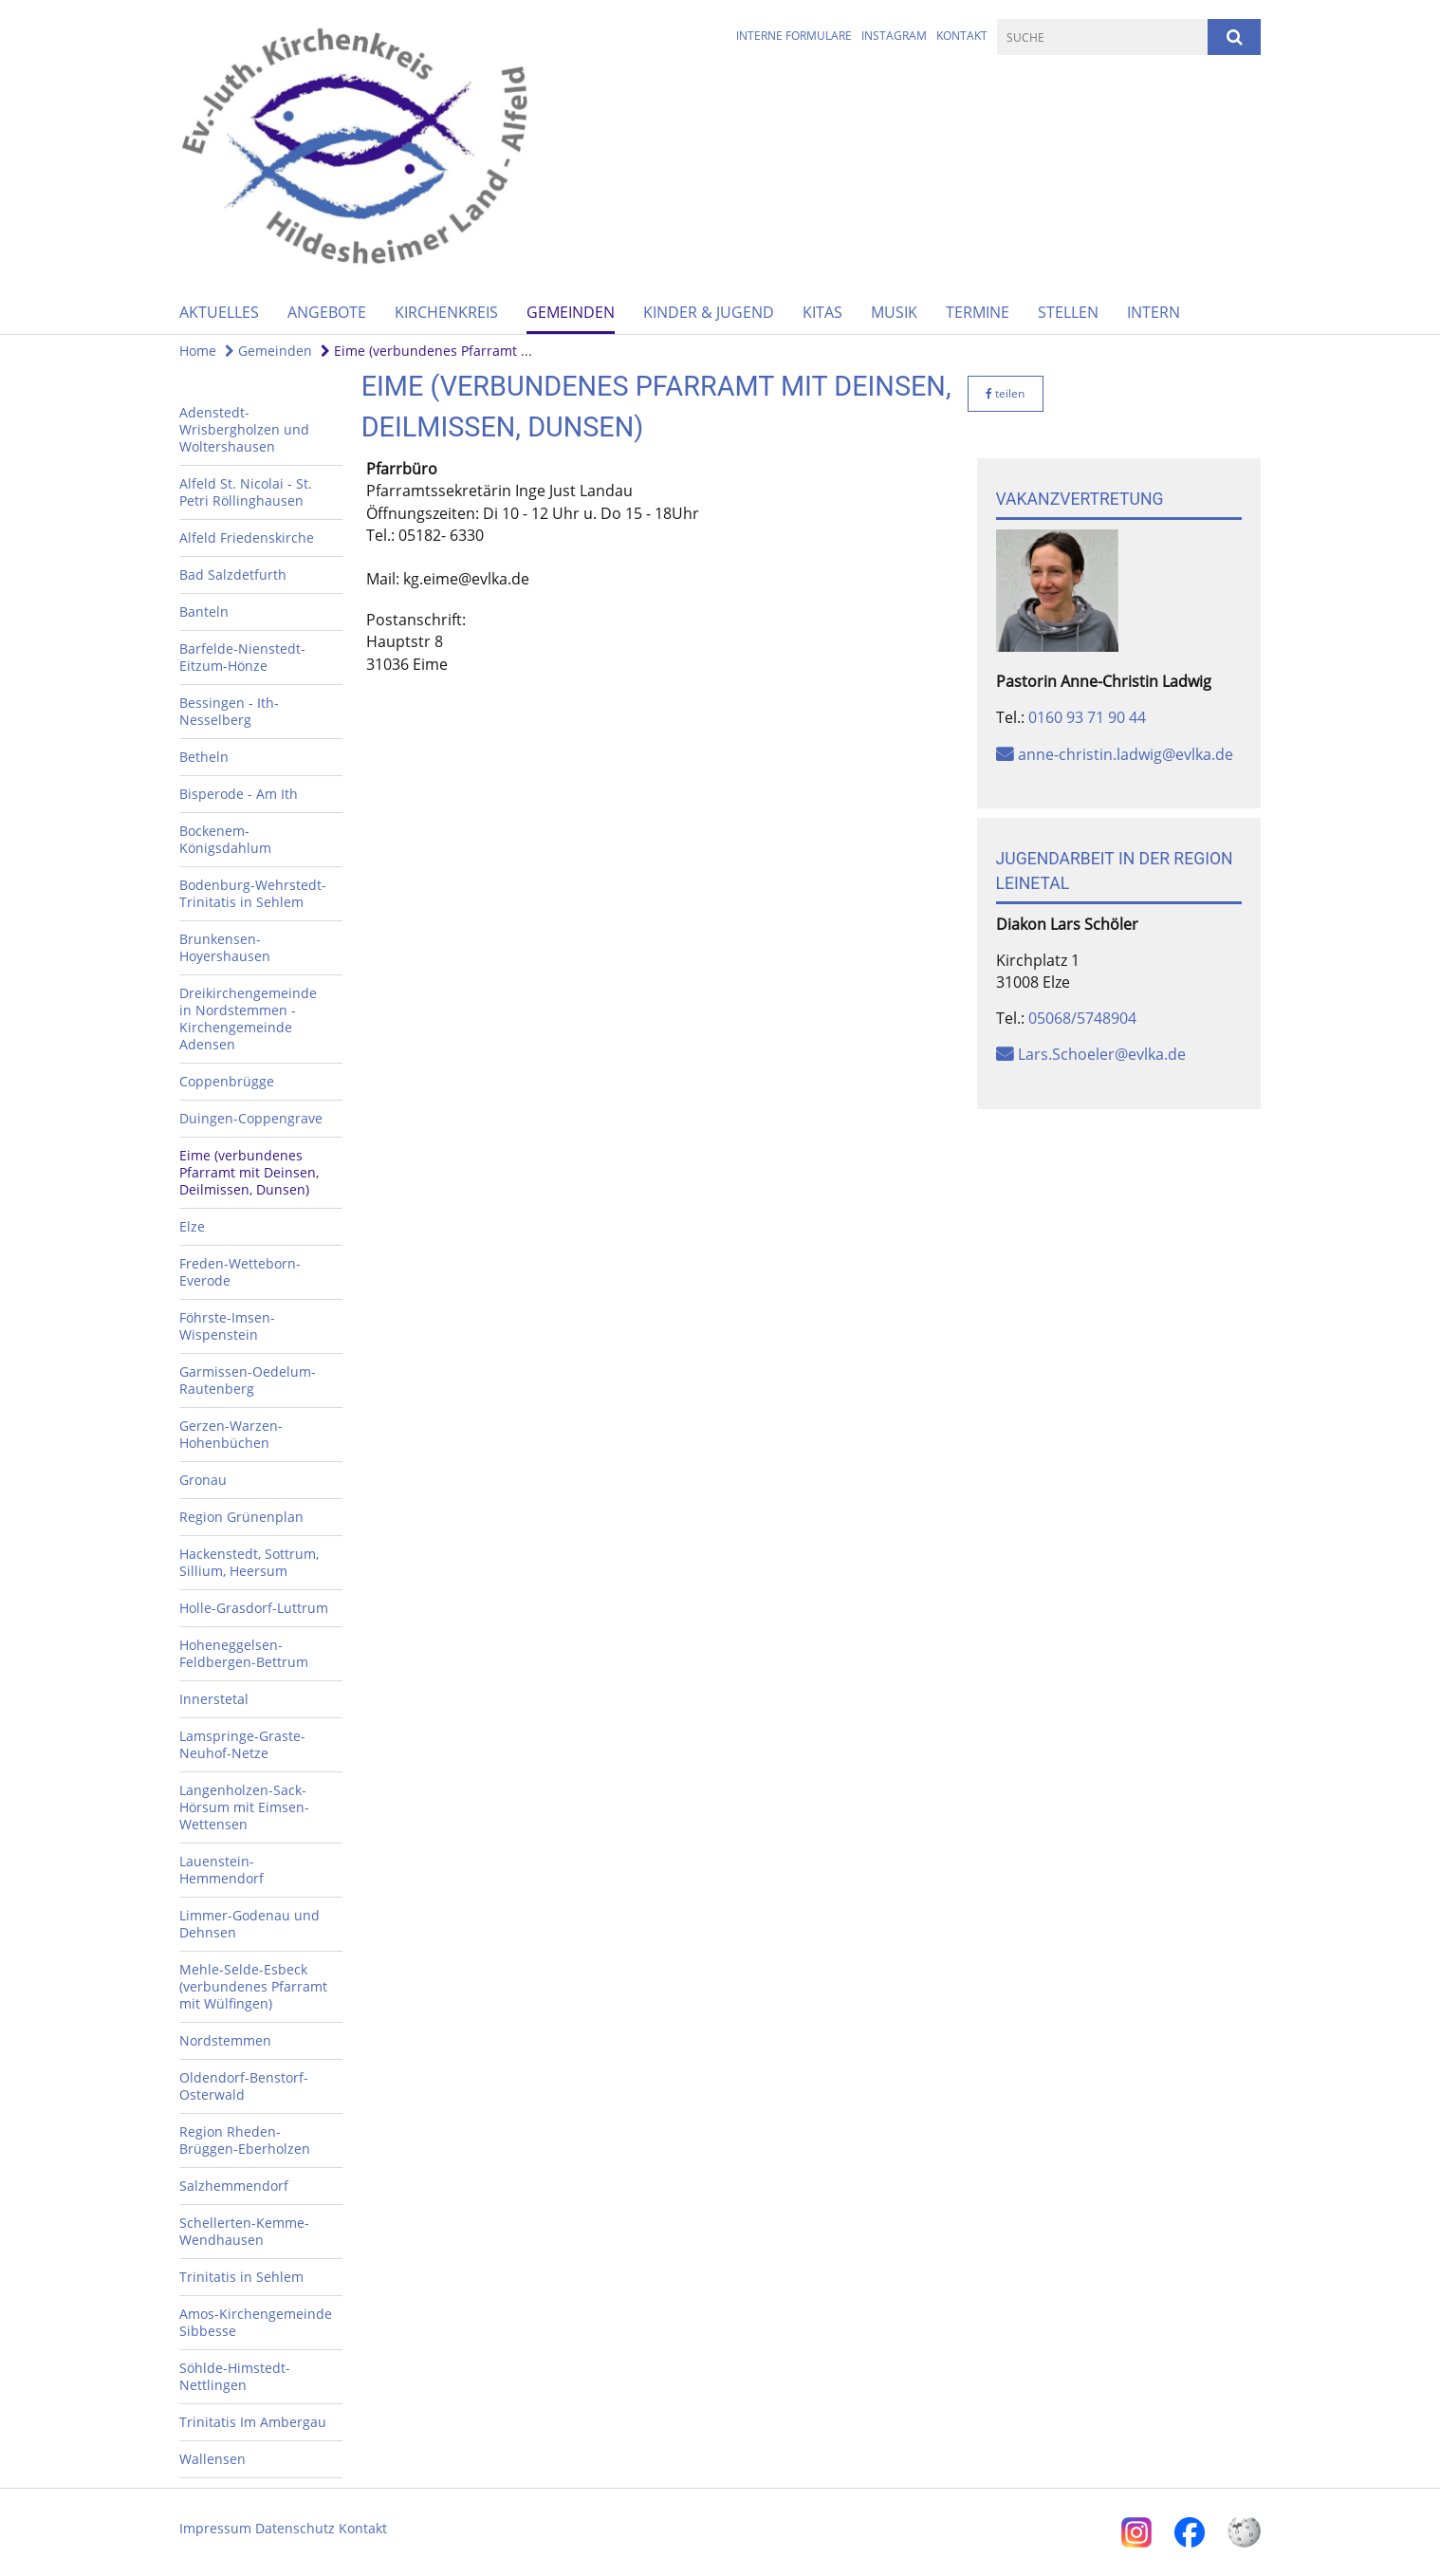  I want to click on Lamspringe-Graste-Neuhof-Netze, so click(242, 1744).